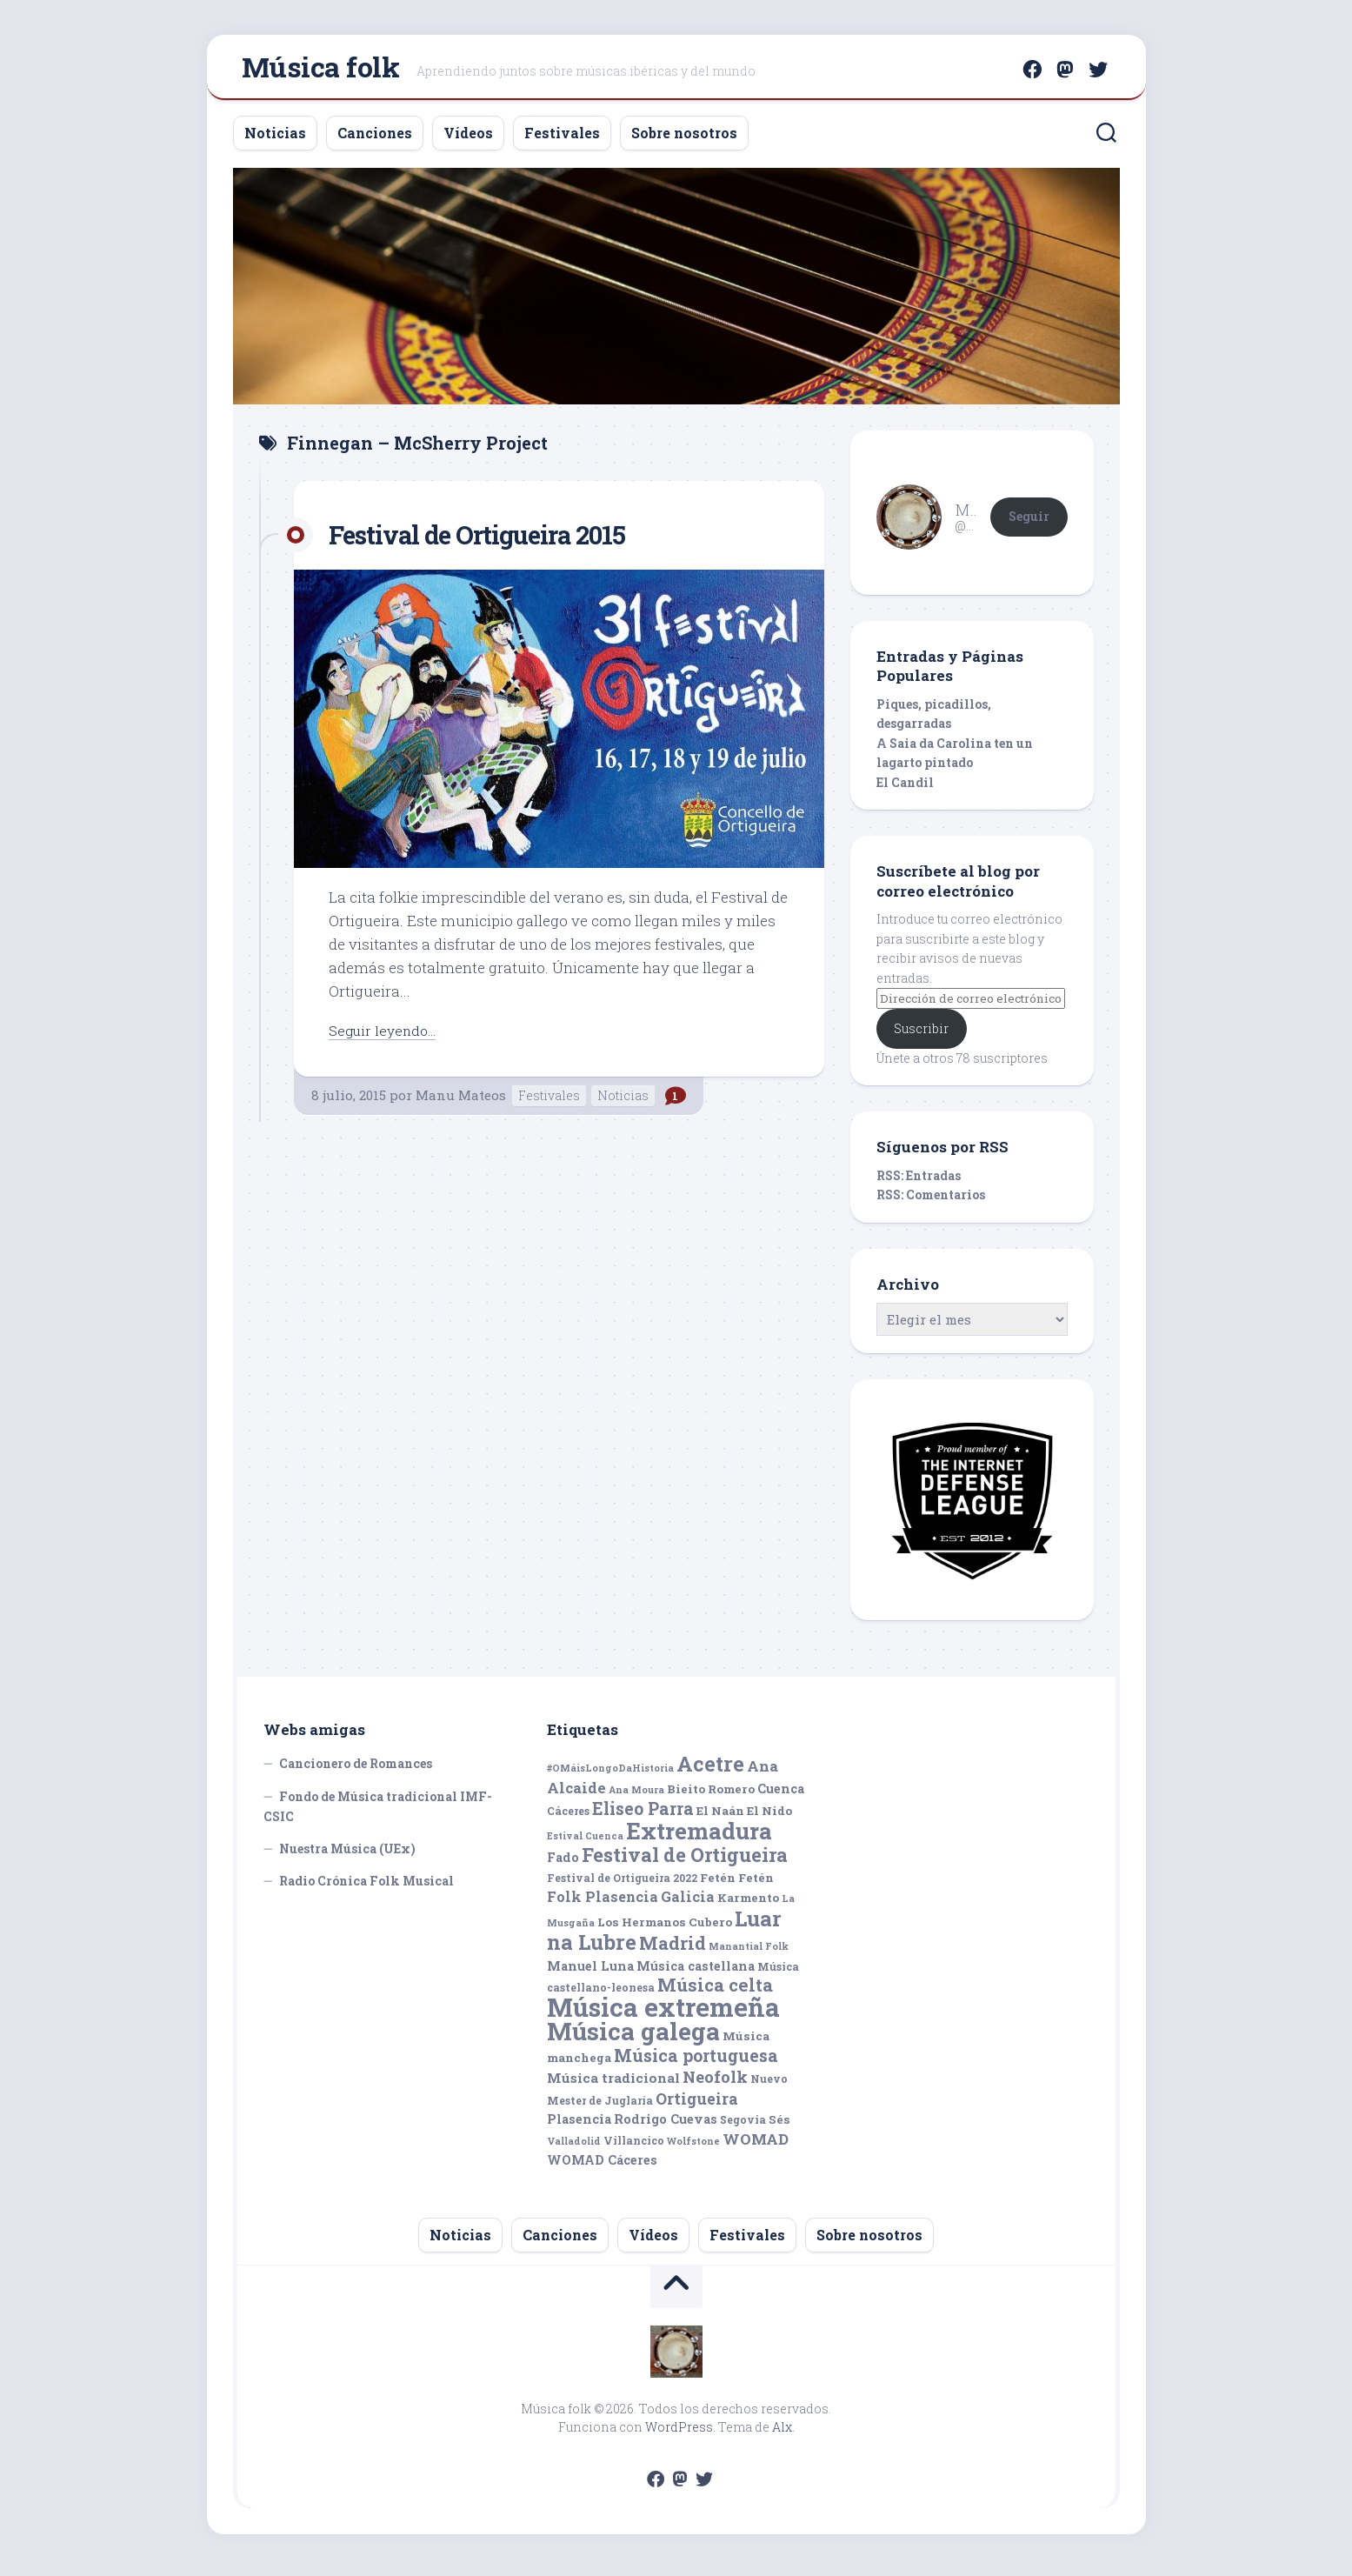 This screenshot has height=2576, width=1352. What do you see at coordinates (693, 2148) in the screenshot?
I see `Wolfstone [Wolfstone (4 elementos)]` at bounding box center [693, 2148].